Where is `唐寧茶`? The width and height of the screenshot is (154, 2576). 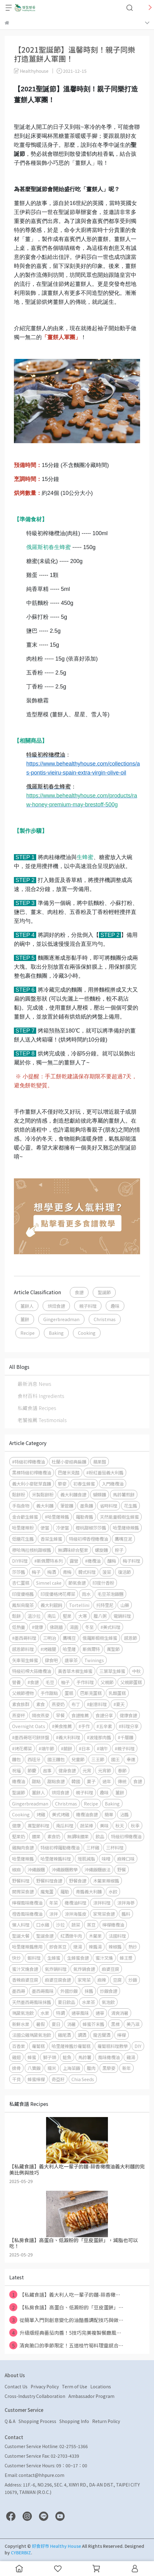
唐寧茶 is located at coordinates (71, 1660).